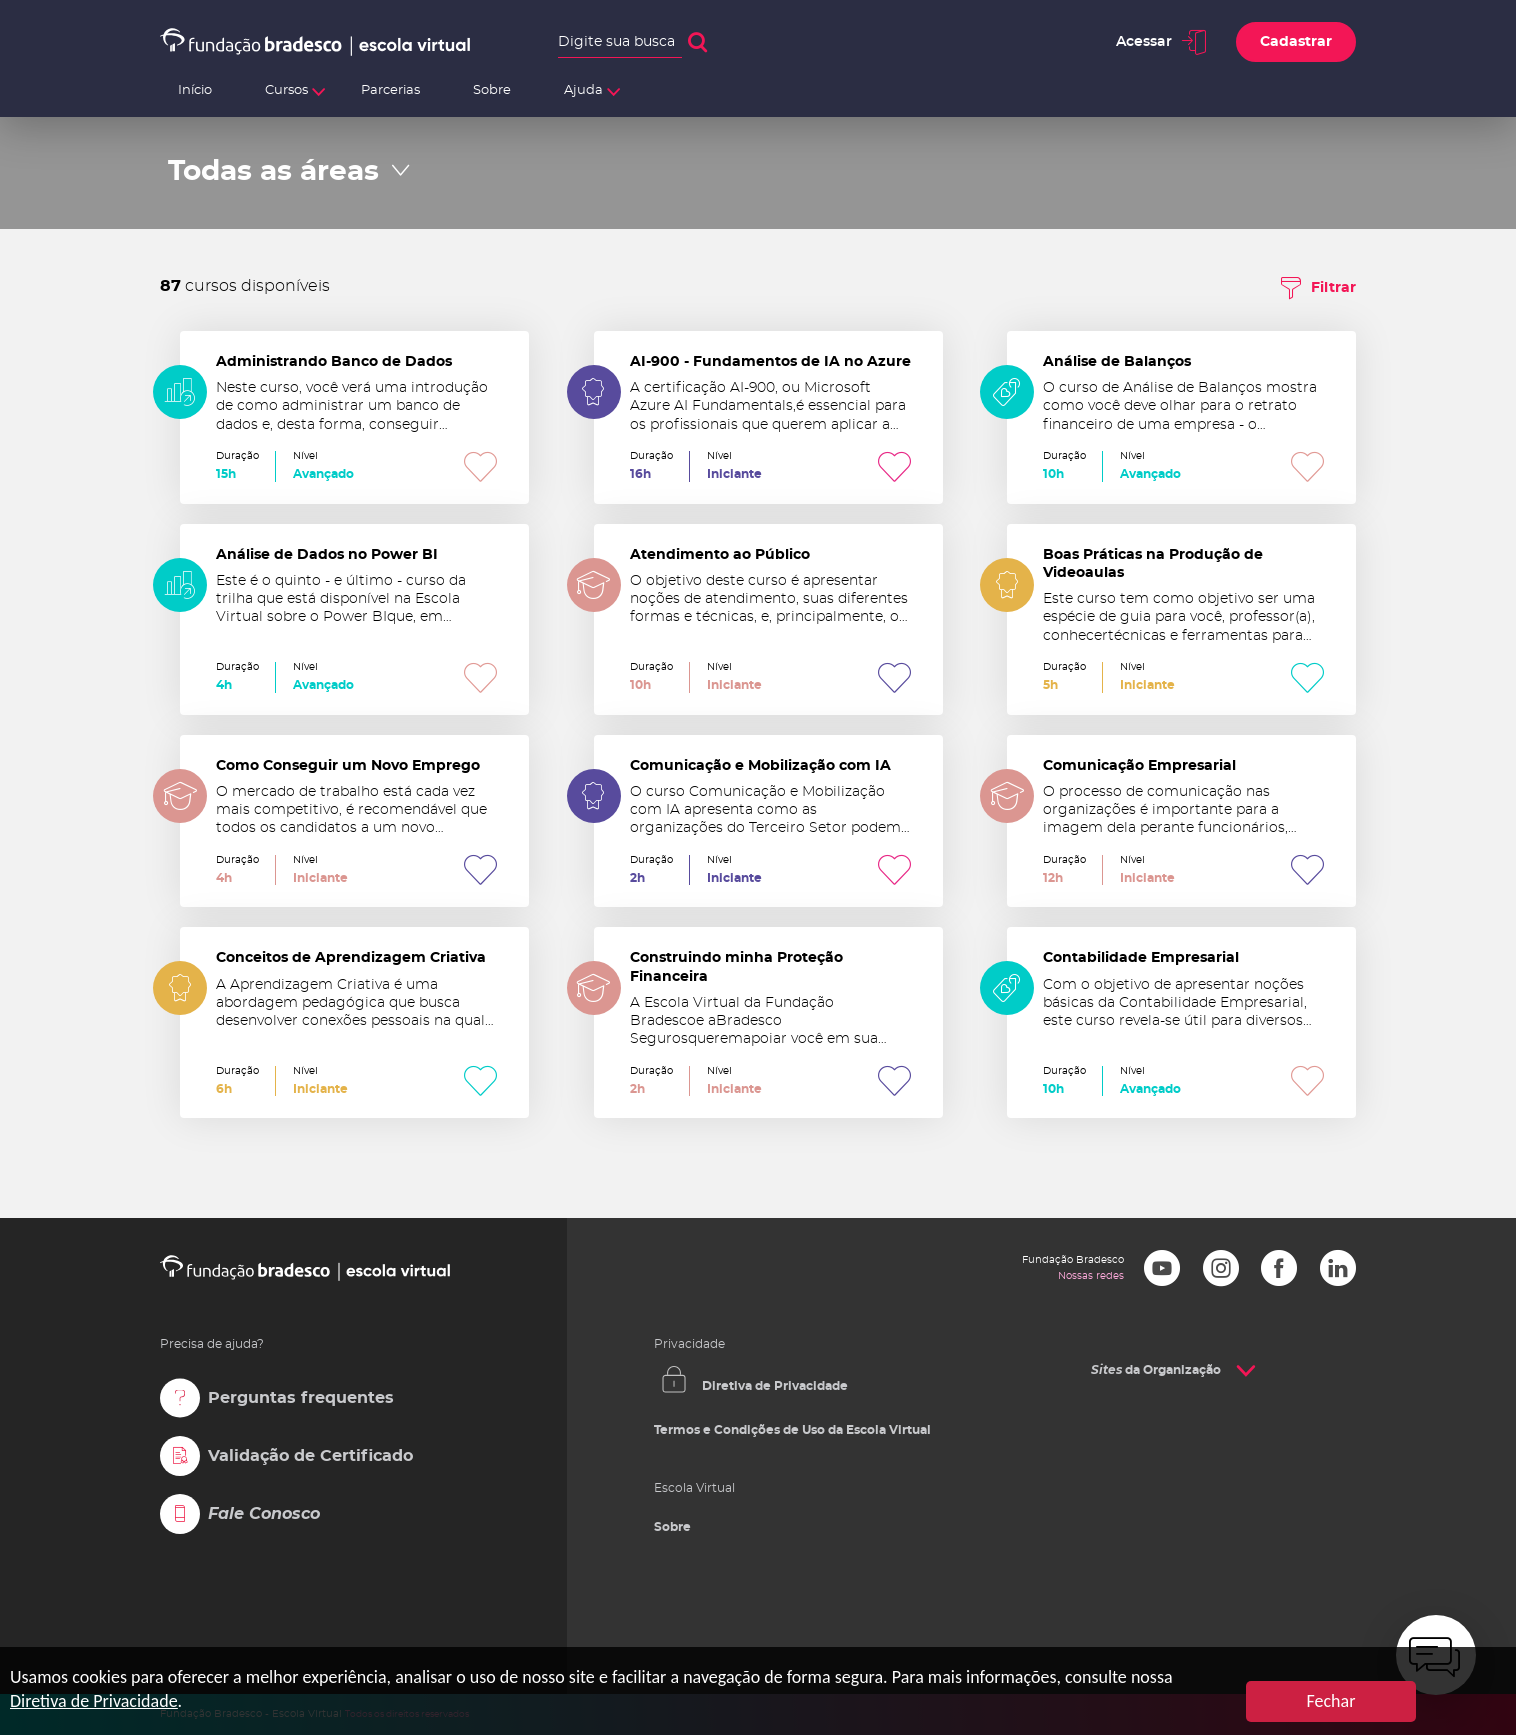 The height and width of the screenshot is (1735, 1516). I want to click on Validação de Certificado, so click(310, 1456).